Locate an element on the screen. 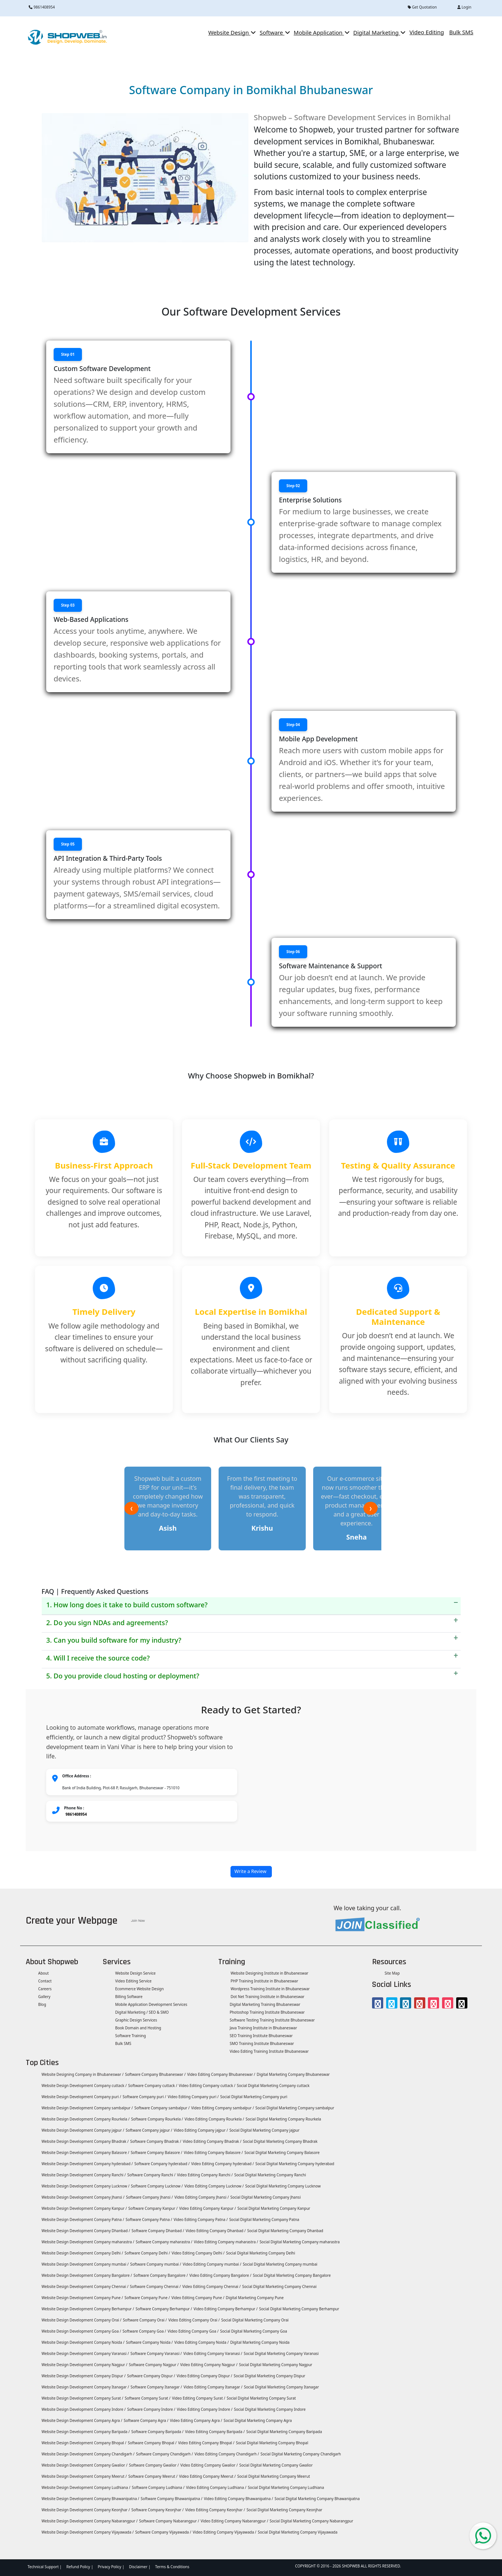 This screenshot has width=502, height=2576. Website Design Development Company Baripada / is located at coordinates (85, 2431).